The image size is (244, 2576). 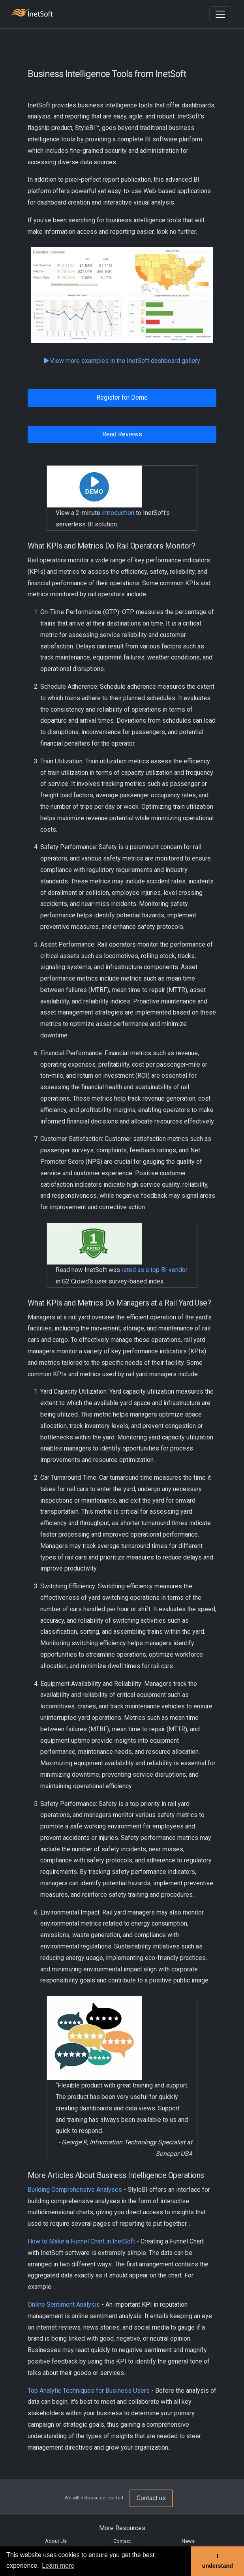 I want to click on Read Reviews [button], so click(x=122, y=434).